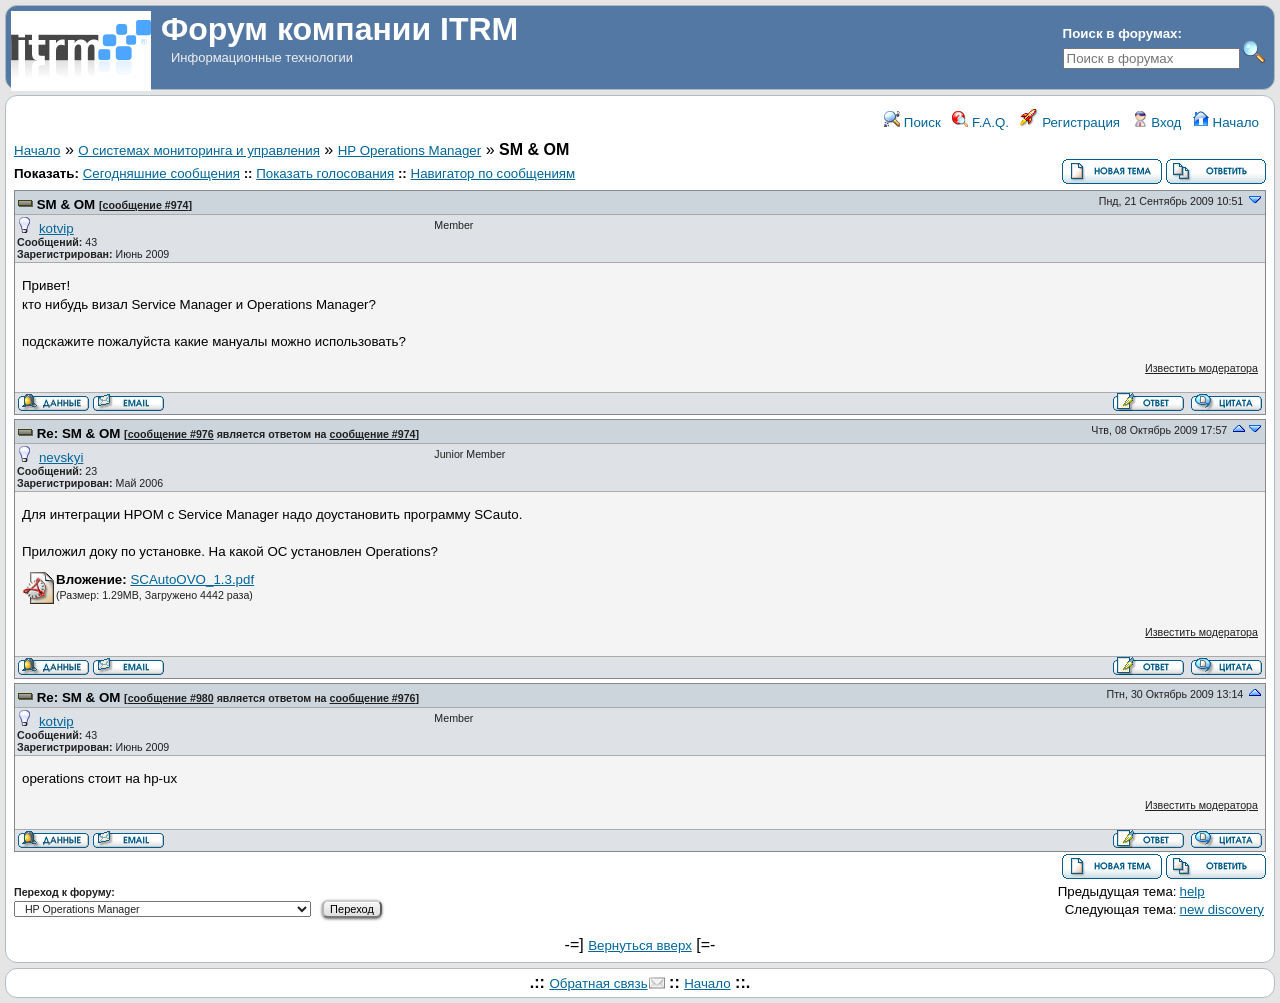 The width and height of the screenshot is (1280, 1003). What do you see at coordinates (1222, 909) in the screenshot?
I see `new discovery` at bounding box center [1222, 909].